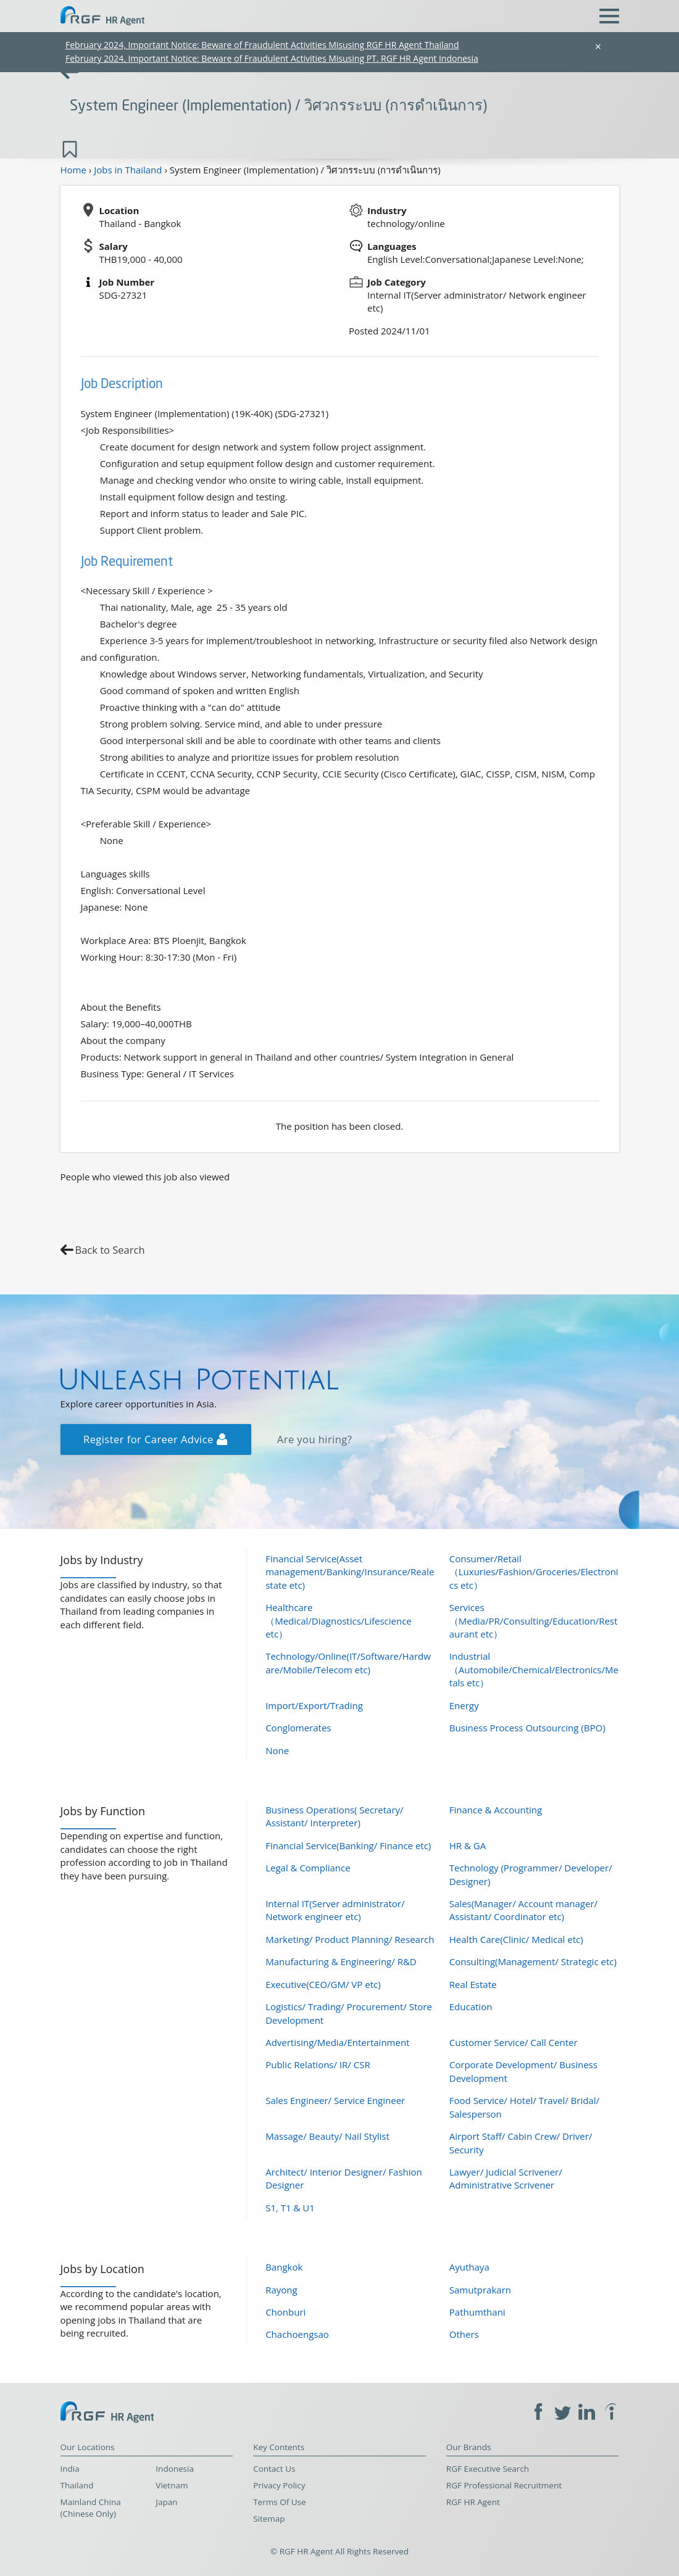 Image resolution: width=679 pixels, height=2576 pixels. What do you see at coordinates (283, 2267) in the screenshot?
I see `Bangkok` at bounding box center [283, 2267].